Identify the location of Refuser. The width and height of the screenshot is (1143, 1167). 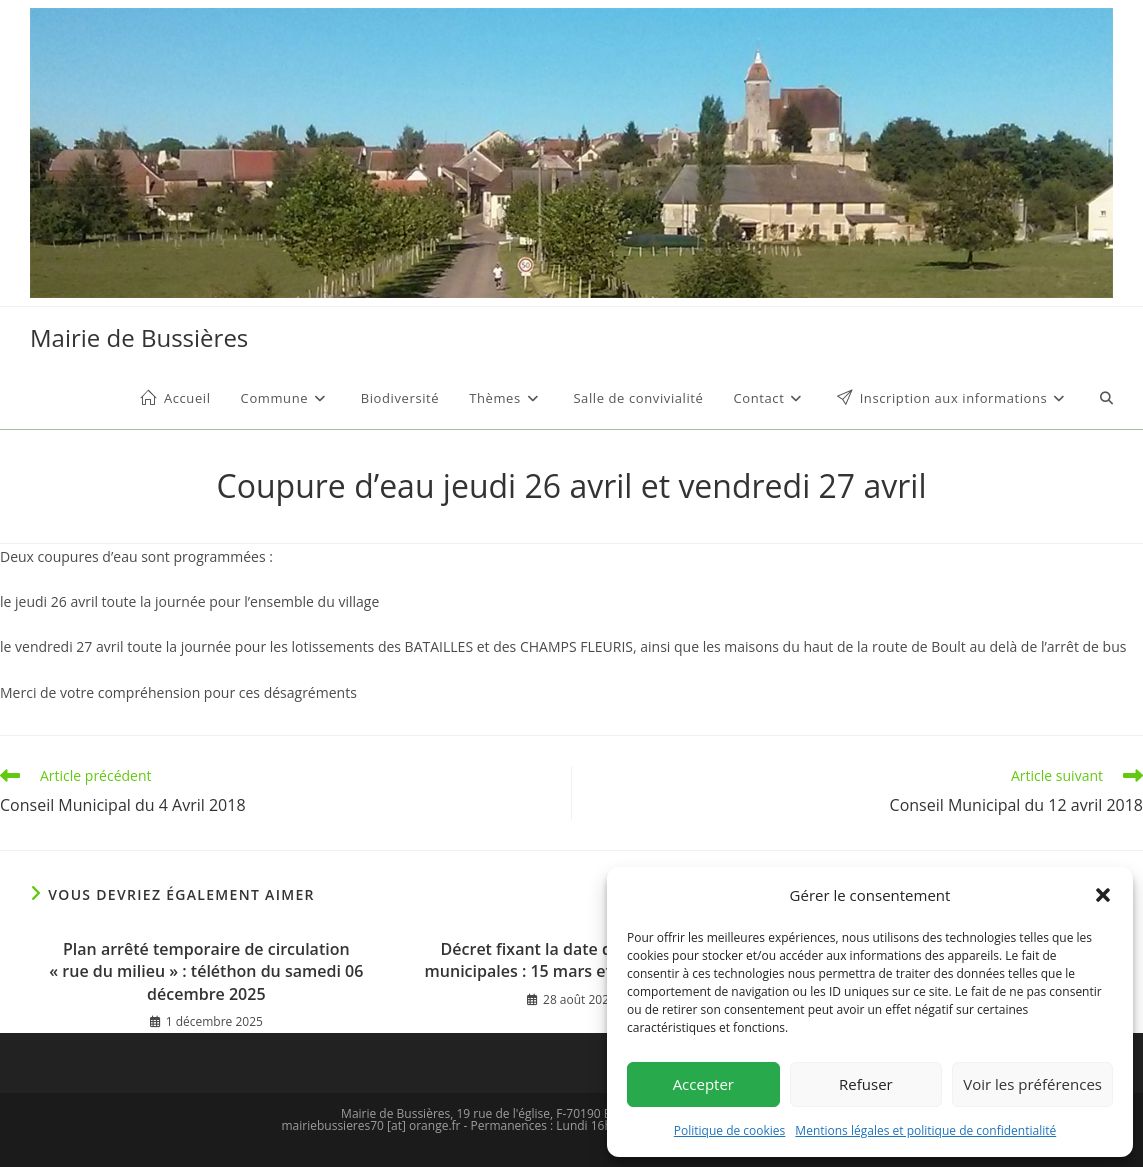
(866, 1084).